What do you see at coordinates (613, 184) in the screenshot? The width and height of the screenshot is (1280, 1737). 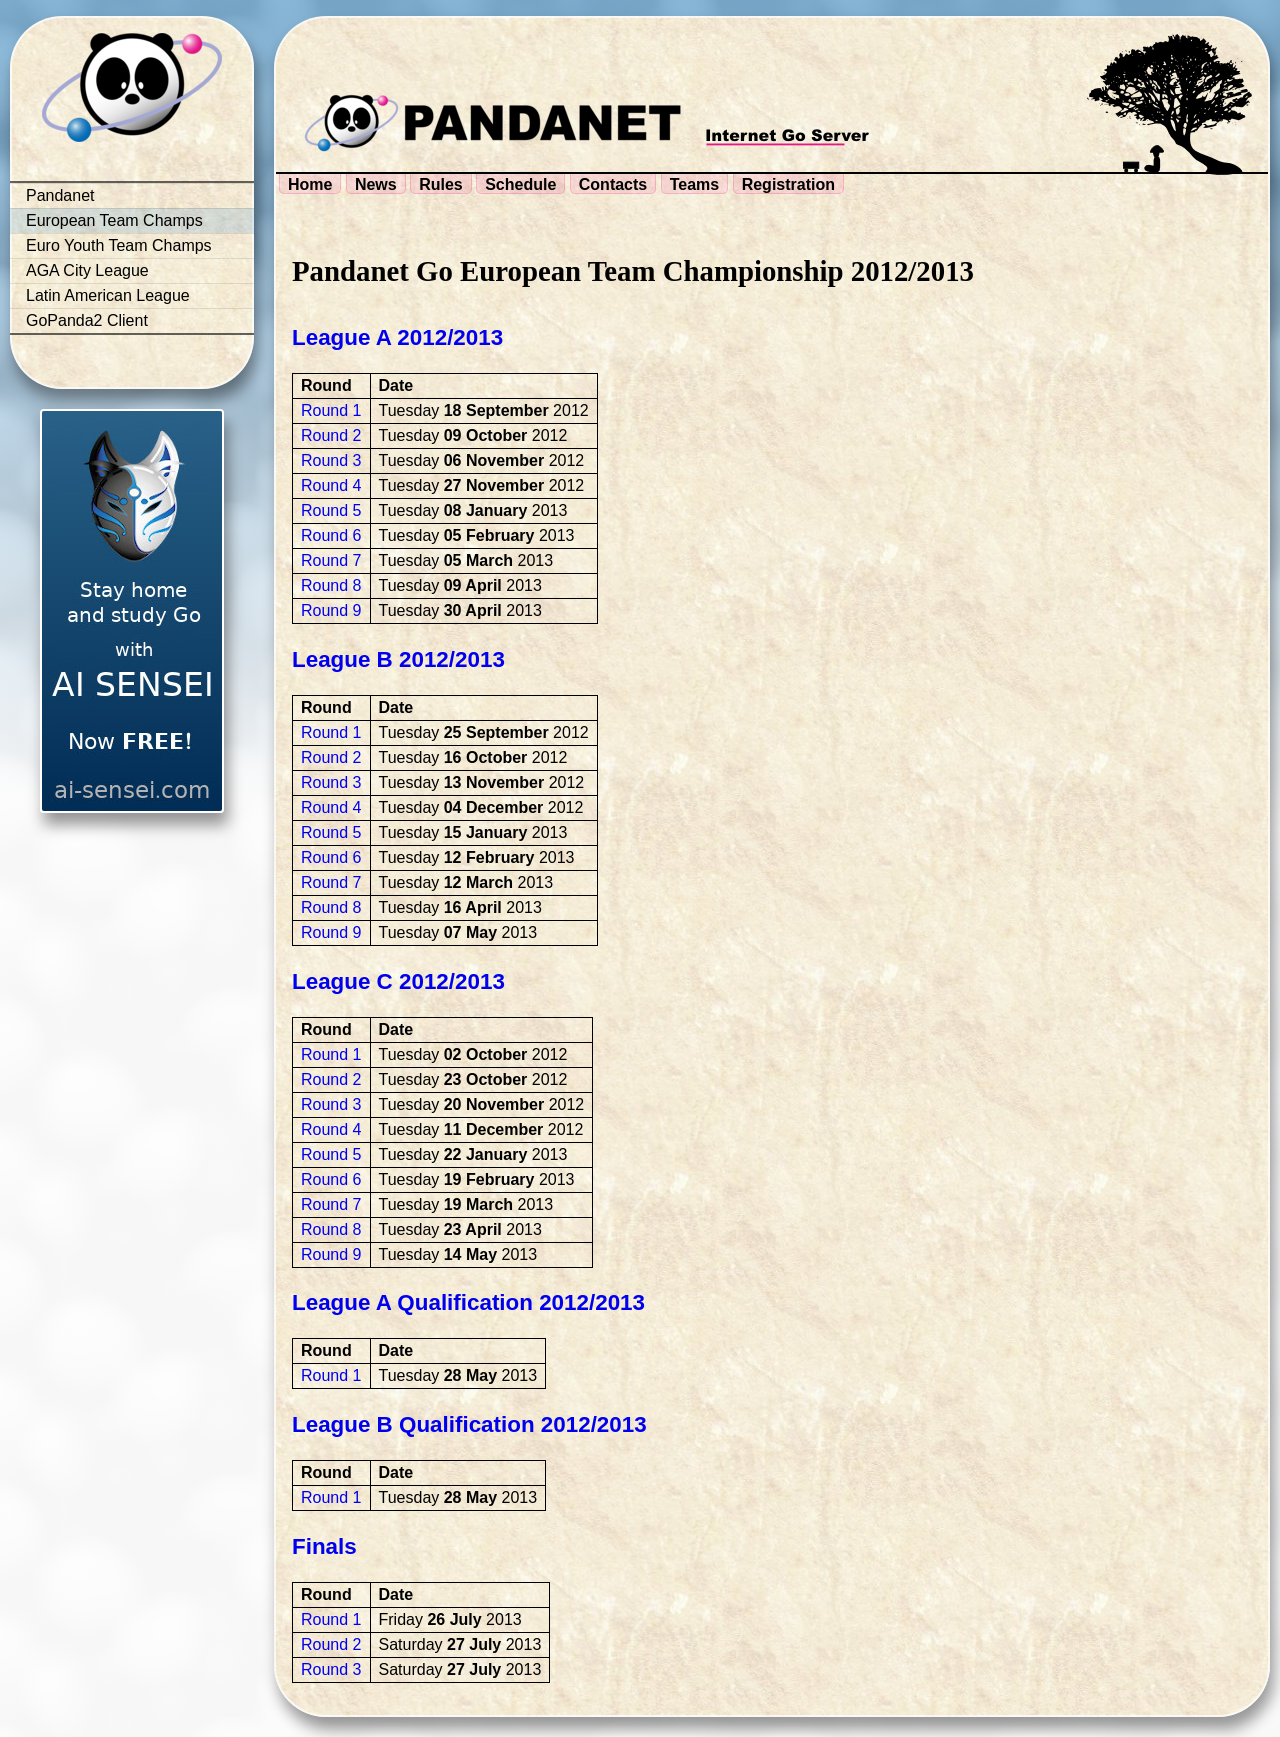 I see `Contacts` at bounding box center [613, 184].